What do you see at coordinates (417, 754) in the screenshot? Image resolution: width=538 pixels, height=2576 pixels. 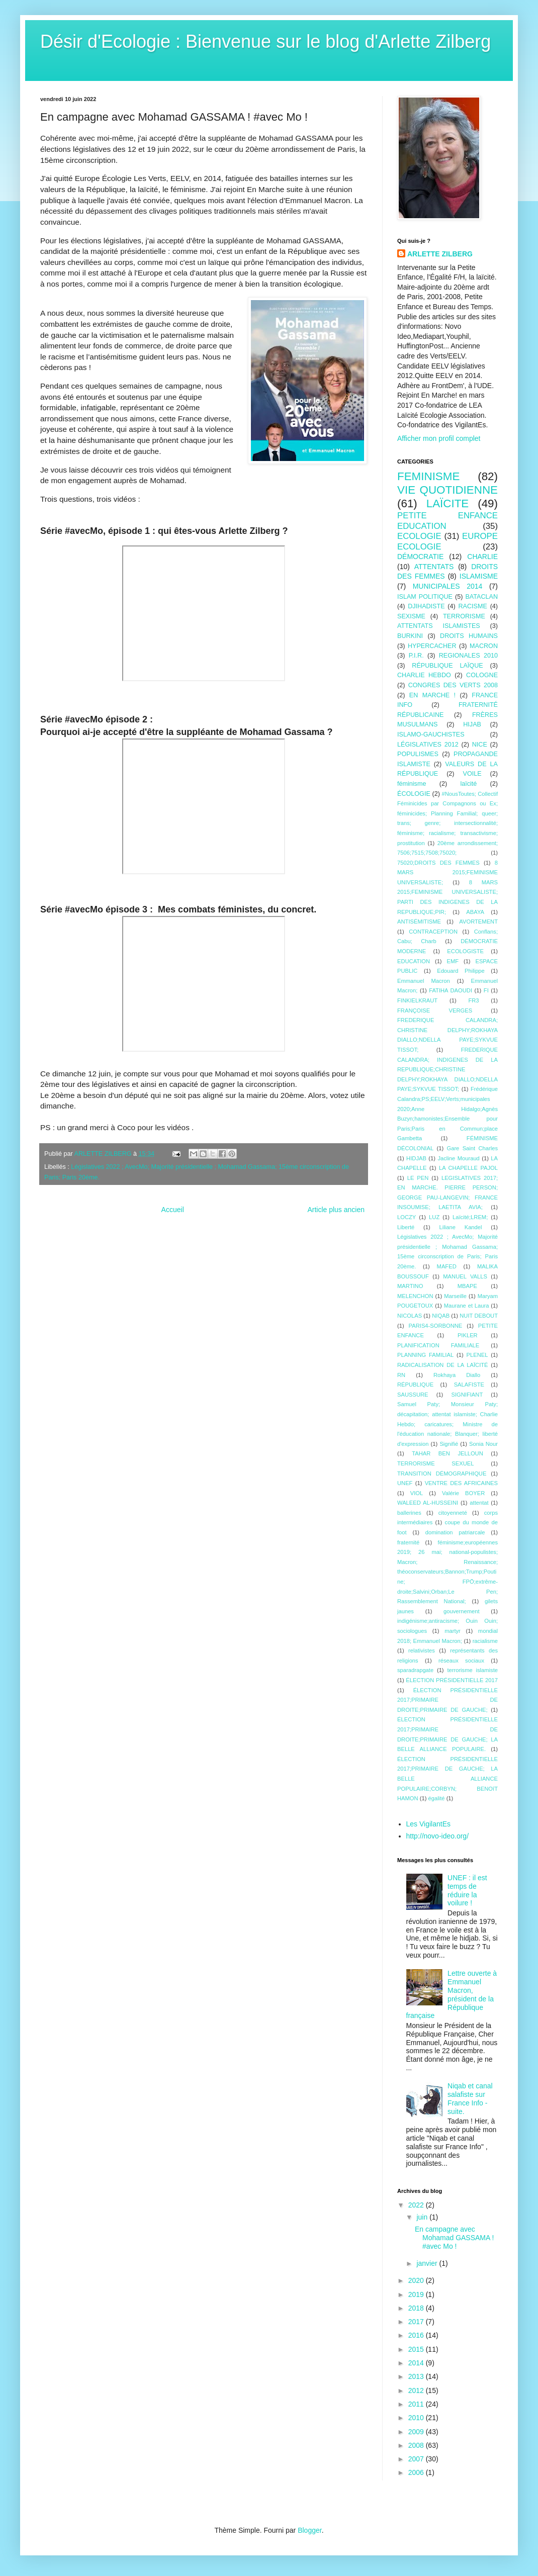 I see `POPULISMES` at bounding box center [417, 754].